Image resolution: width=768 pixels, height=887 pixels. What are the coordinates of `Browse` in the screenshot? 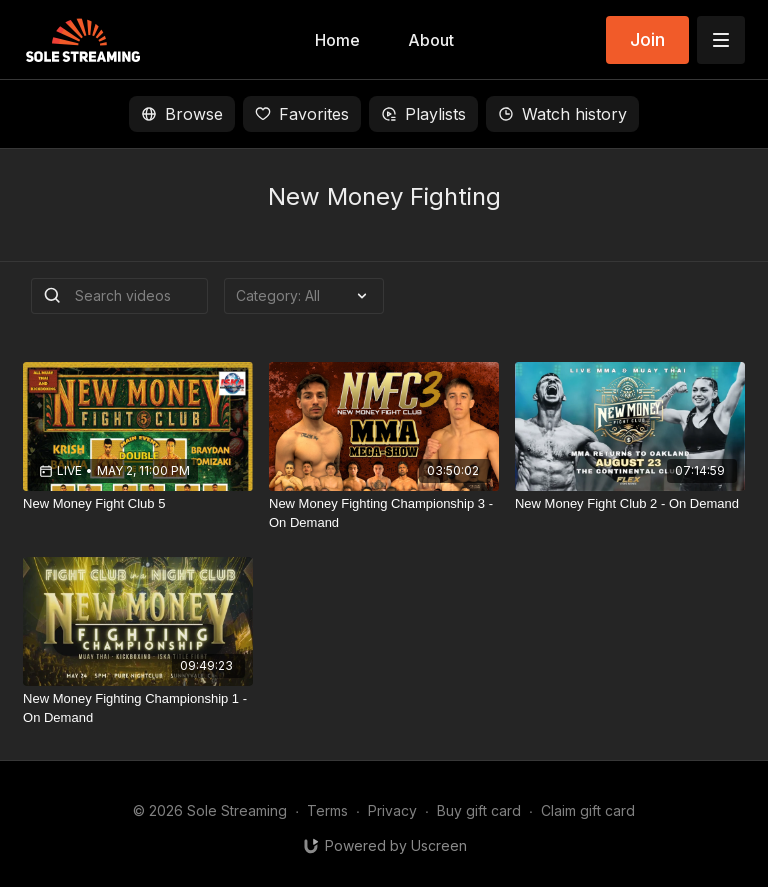 It's located at (182, 114).